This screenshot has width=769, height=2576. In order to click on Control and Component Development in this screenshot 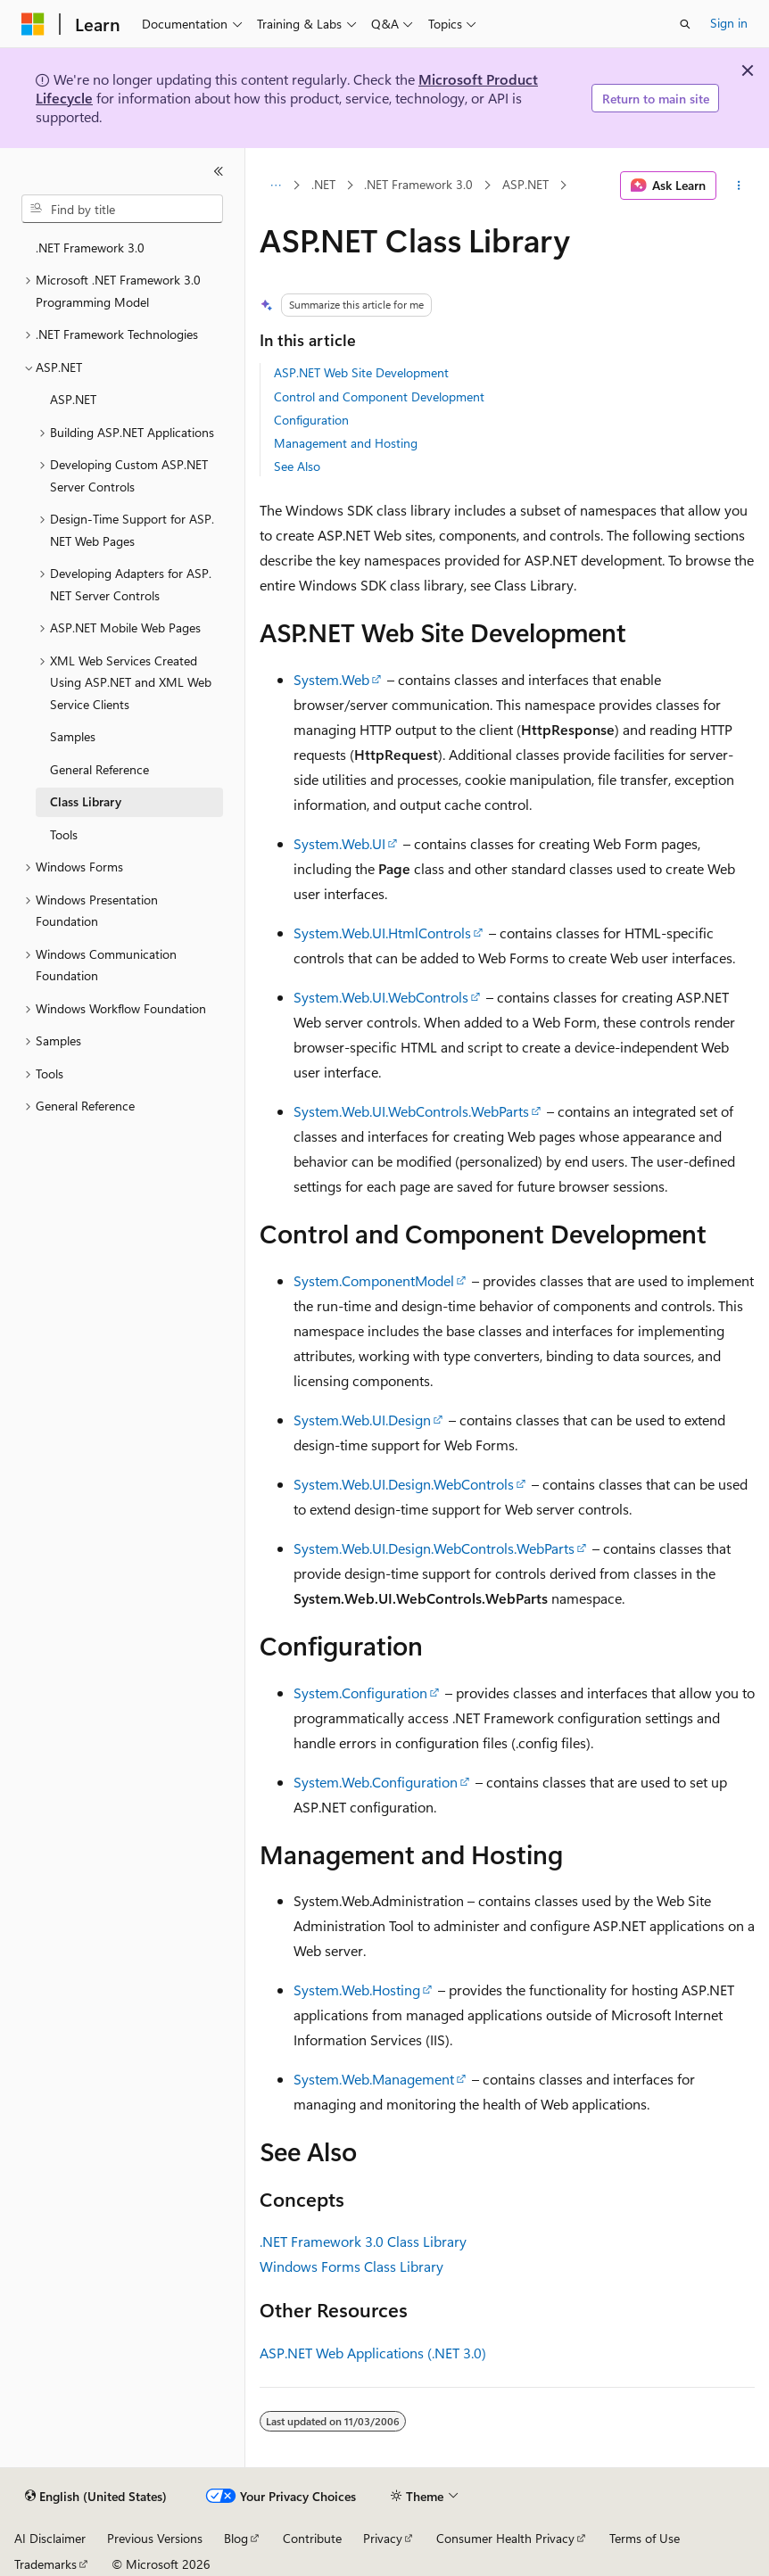, I will do `click(379, 396)`.